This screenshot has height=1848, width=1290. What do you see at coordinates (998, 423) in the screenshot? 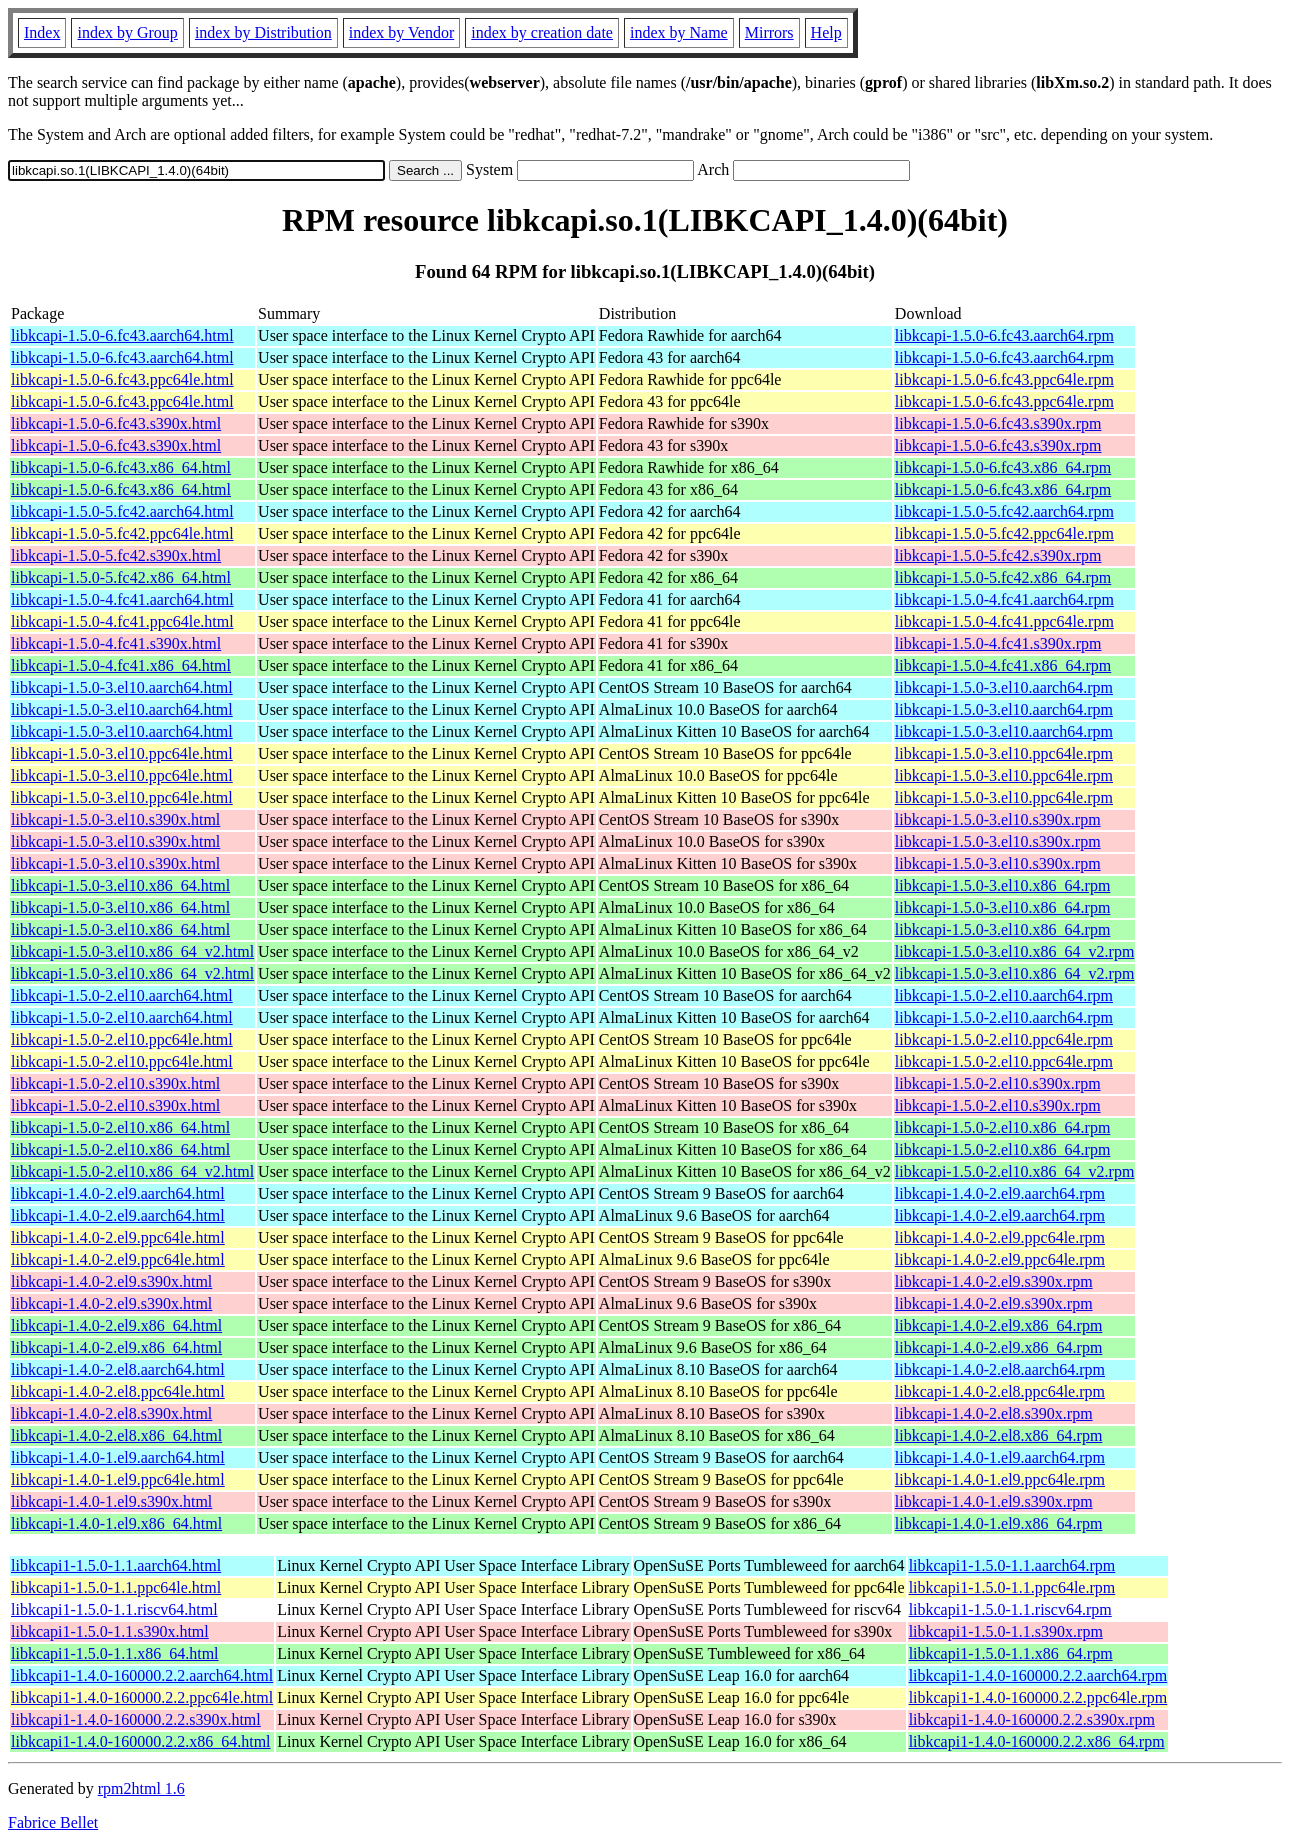
I see `libkcapi-1.5.0-6.fc43.s390x.rpm` at bounding box center [998, 423].